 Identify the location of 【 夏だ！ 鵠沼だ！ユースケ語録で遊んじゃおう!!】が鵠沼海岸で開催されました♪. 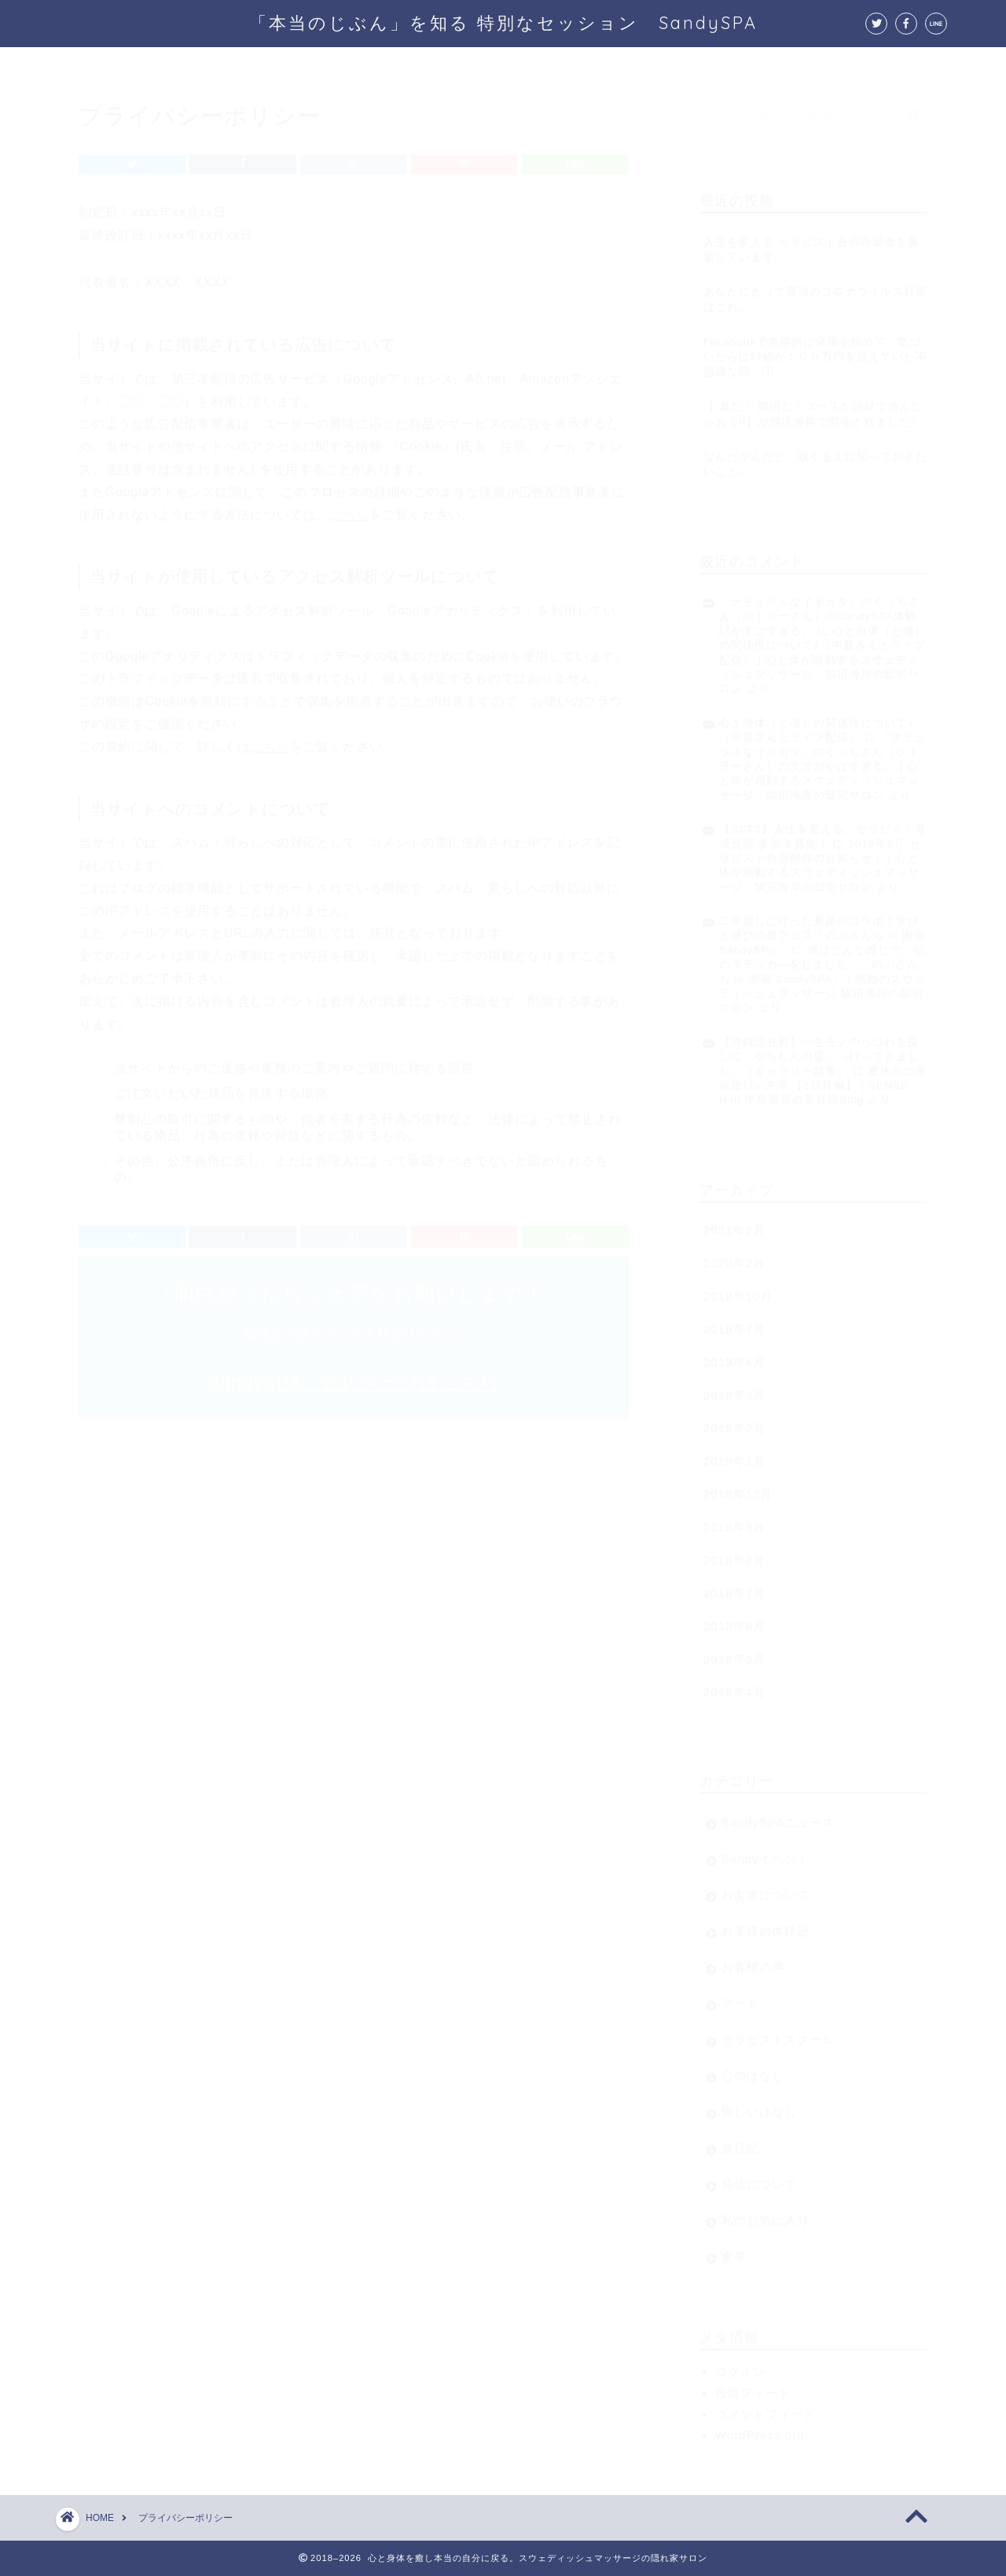
(813, 406).